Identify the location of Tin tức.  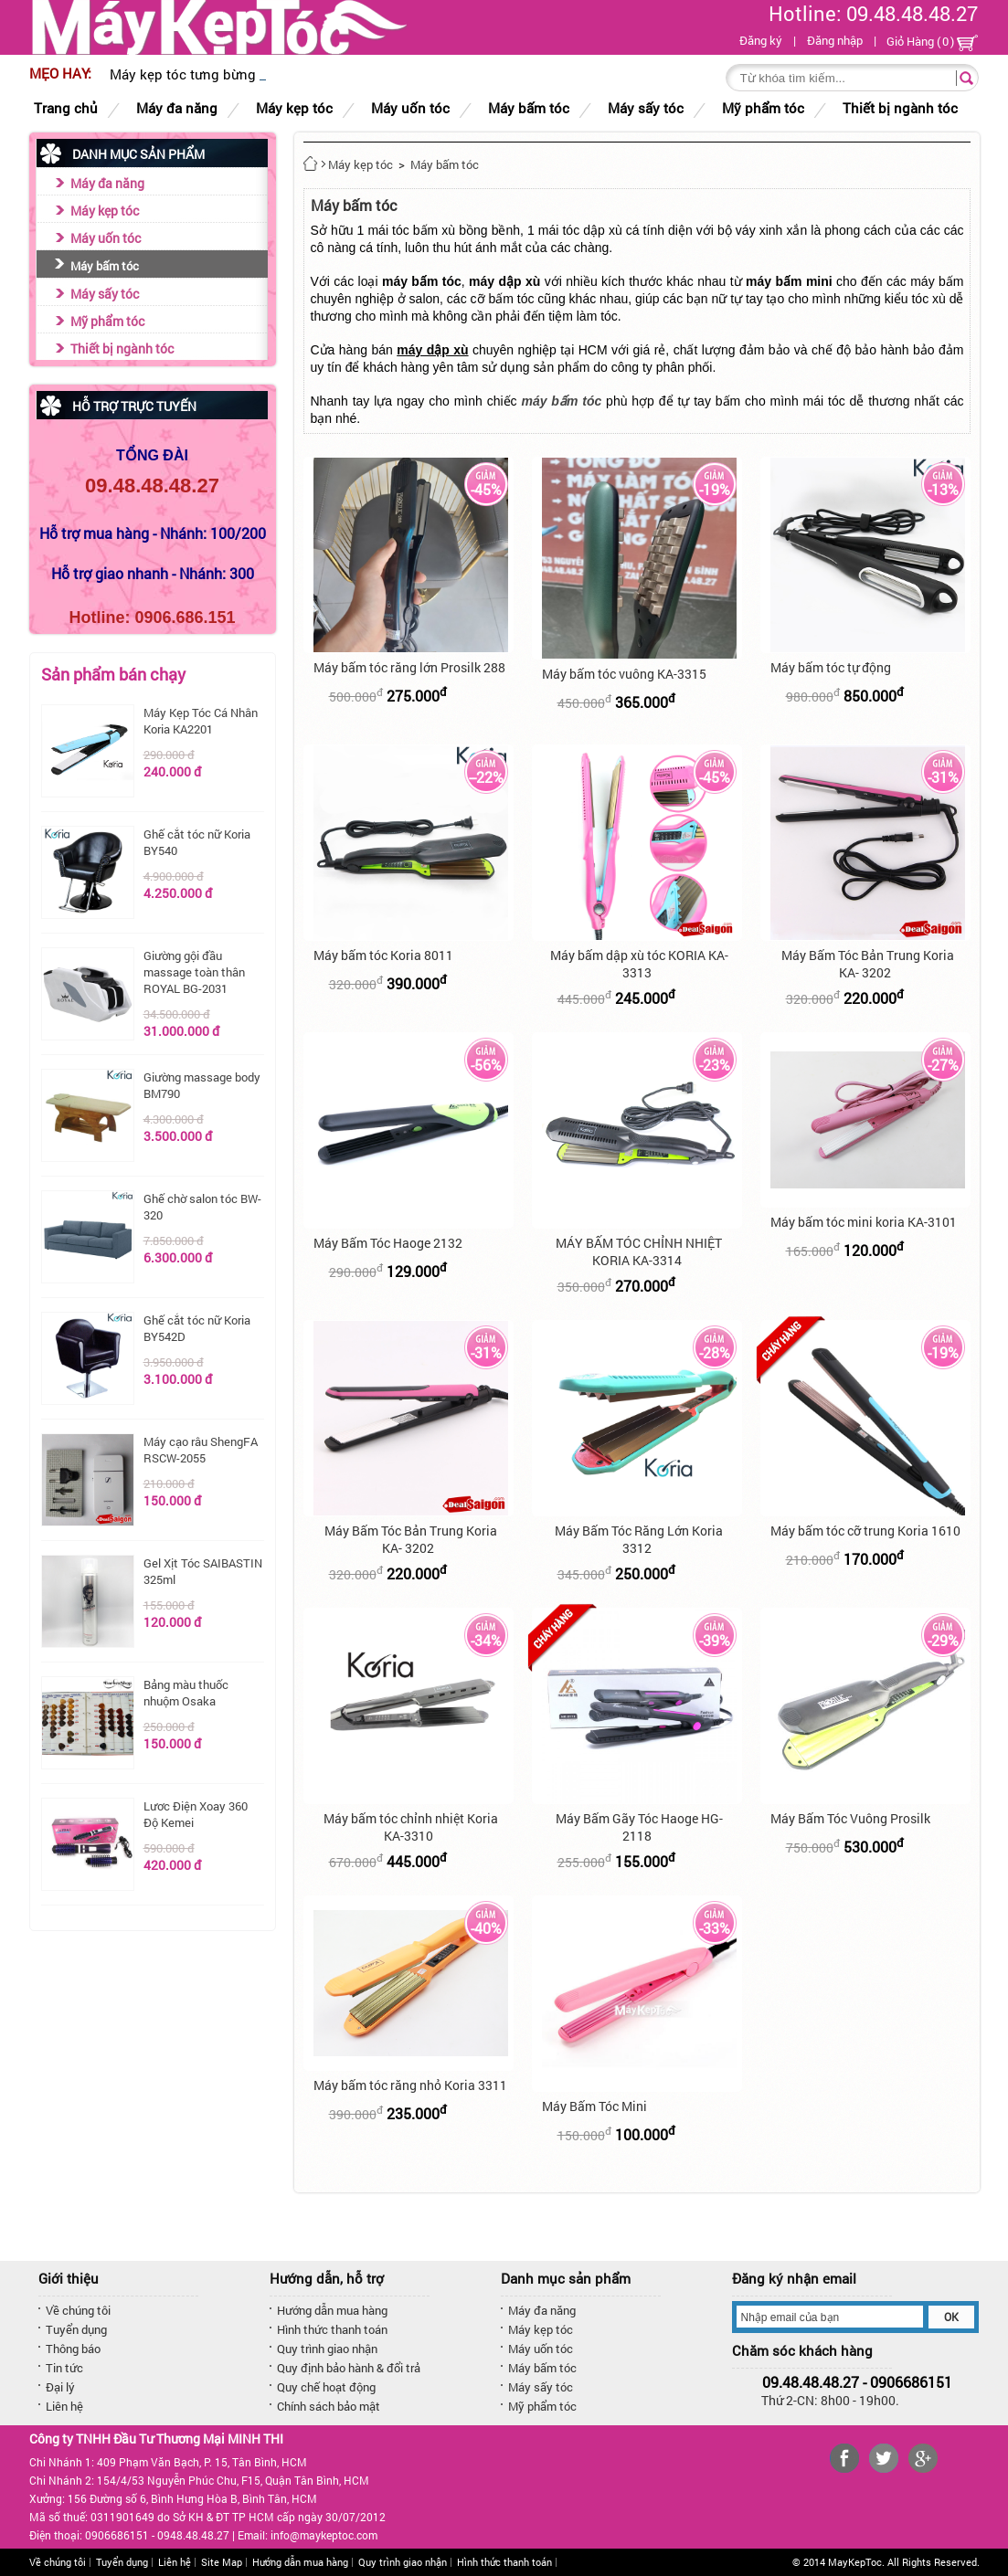
(64, 2368).